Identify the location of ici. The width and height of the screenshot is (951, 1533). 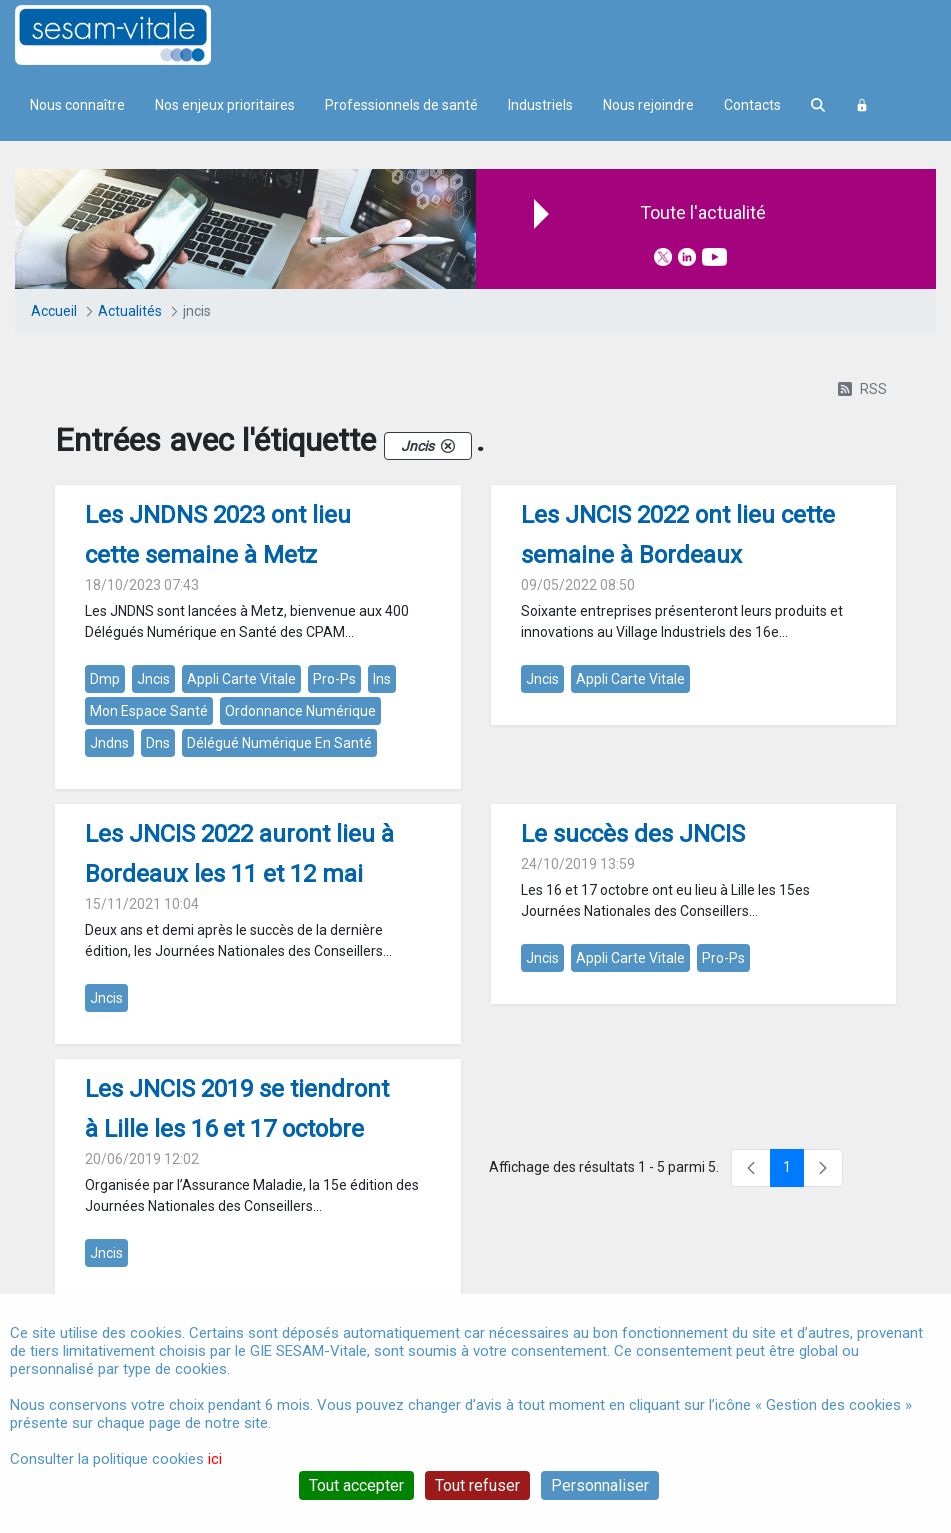
(215, 1459).